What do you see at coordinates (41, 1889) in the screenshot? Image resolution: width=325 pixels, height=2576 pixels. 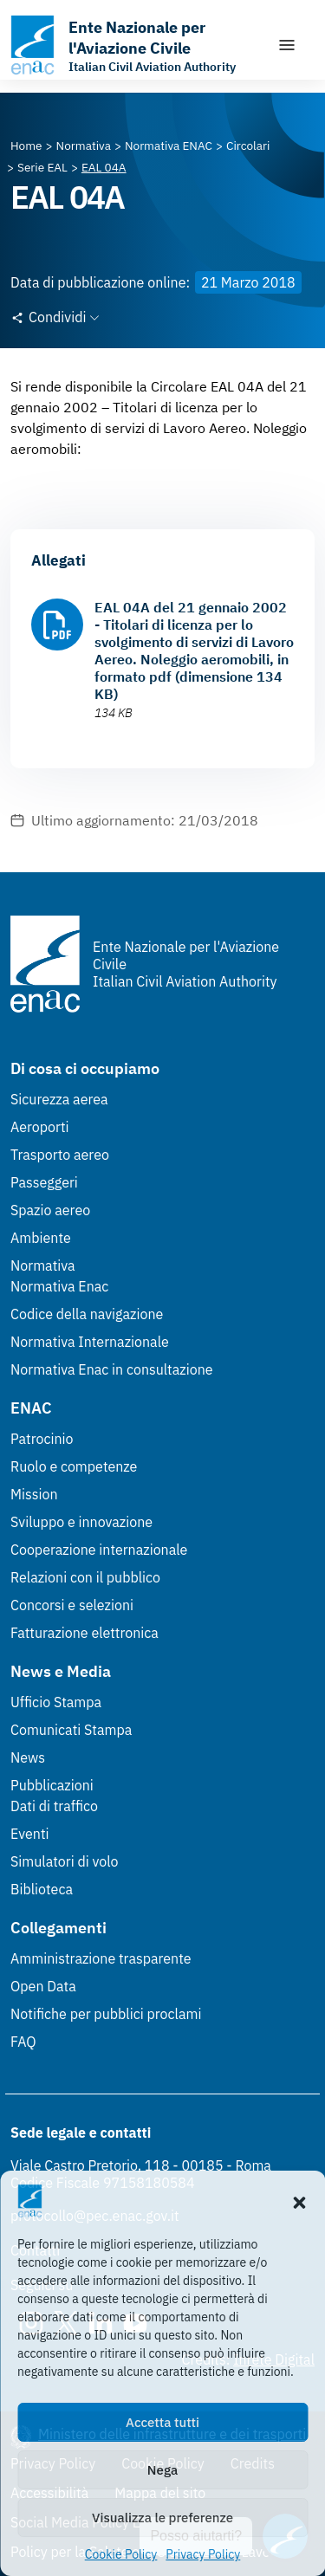 I see `Biblioteca` at bounding box center [41, 1889].